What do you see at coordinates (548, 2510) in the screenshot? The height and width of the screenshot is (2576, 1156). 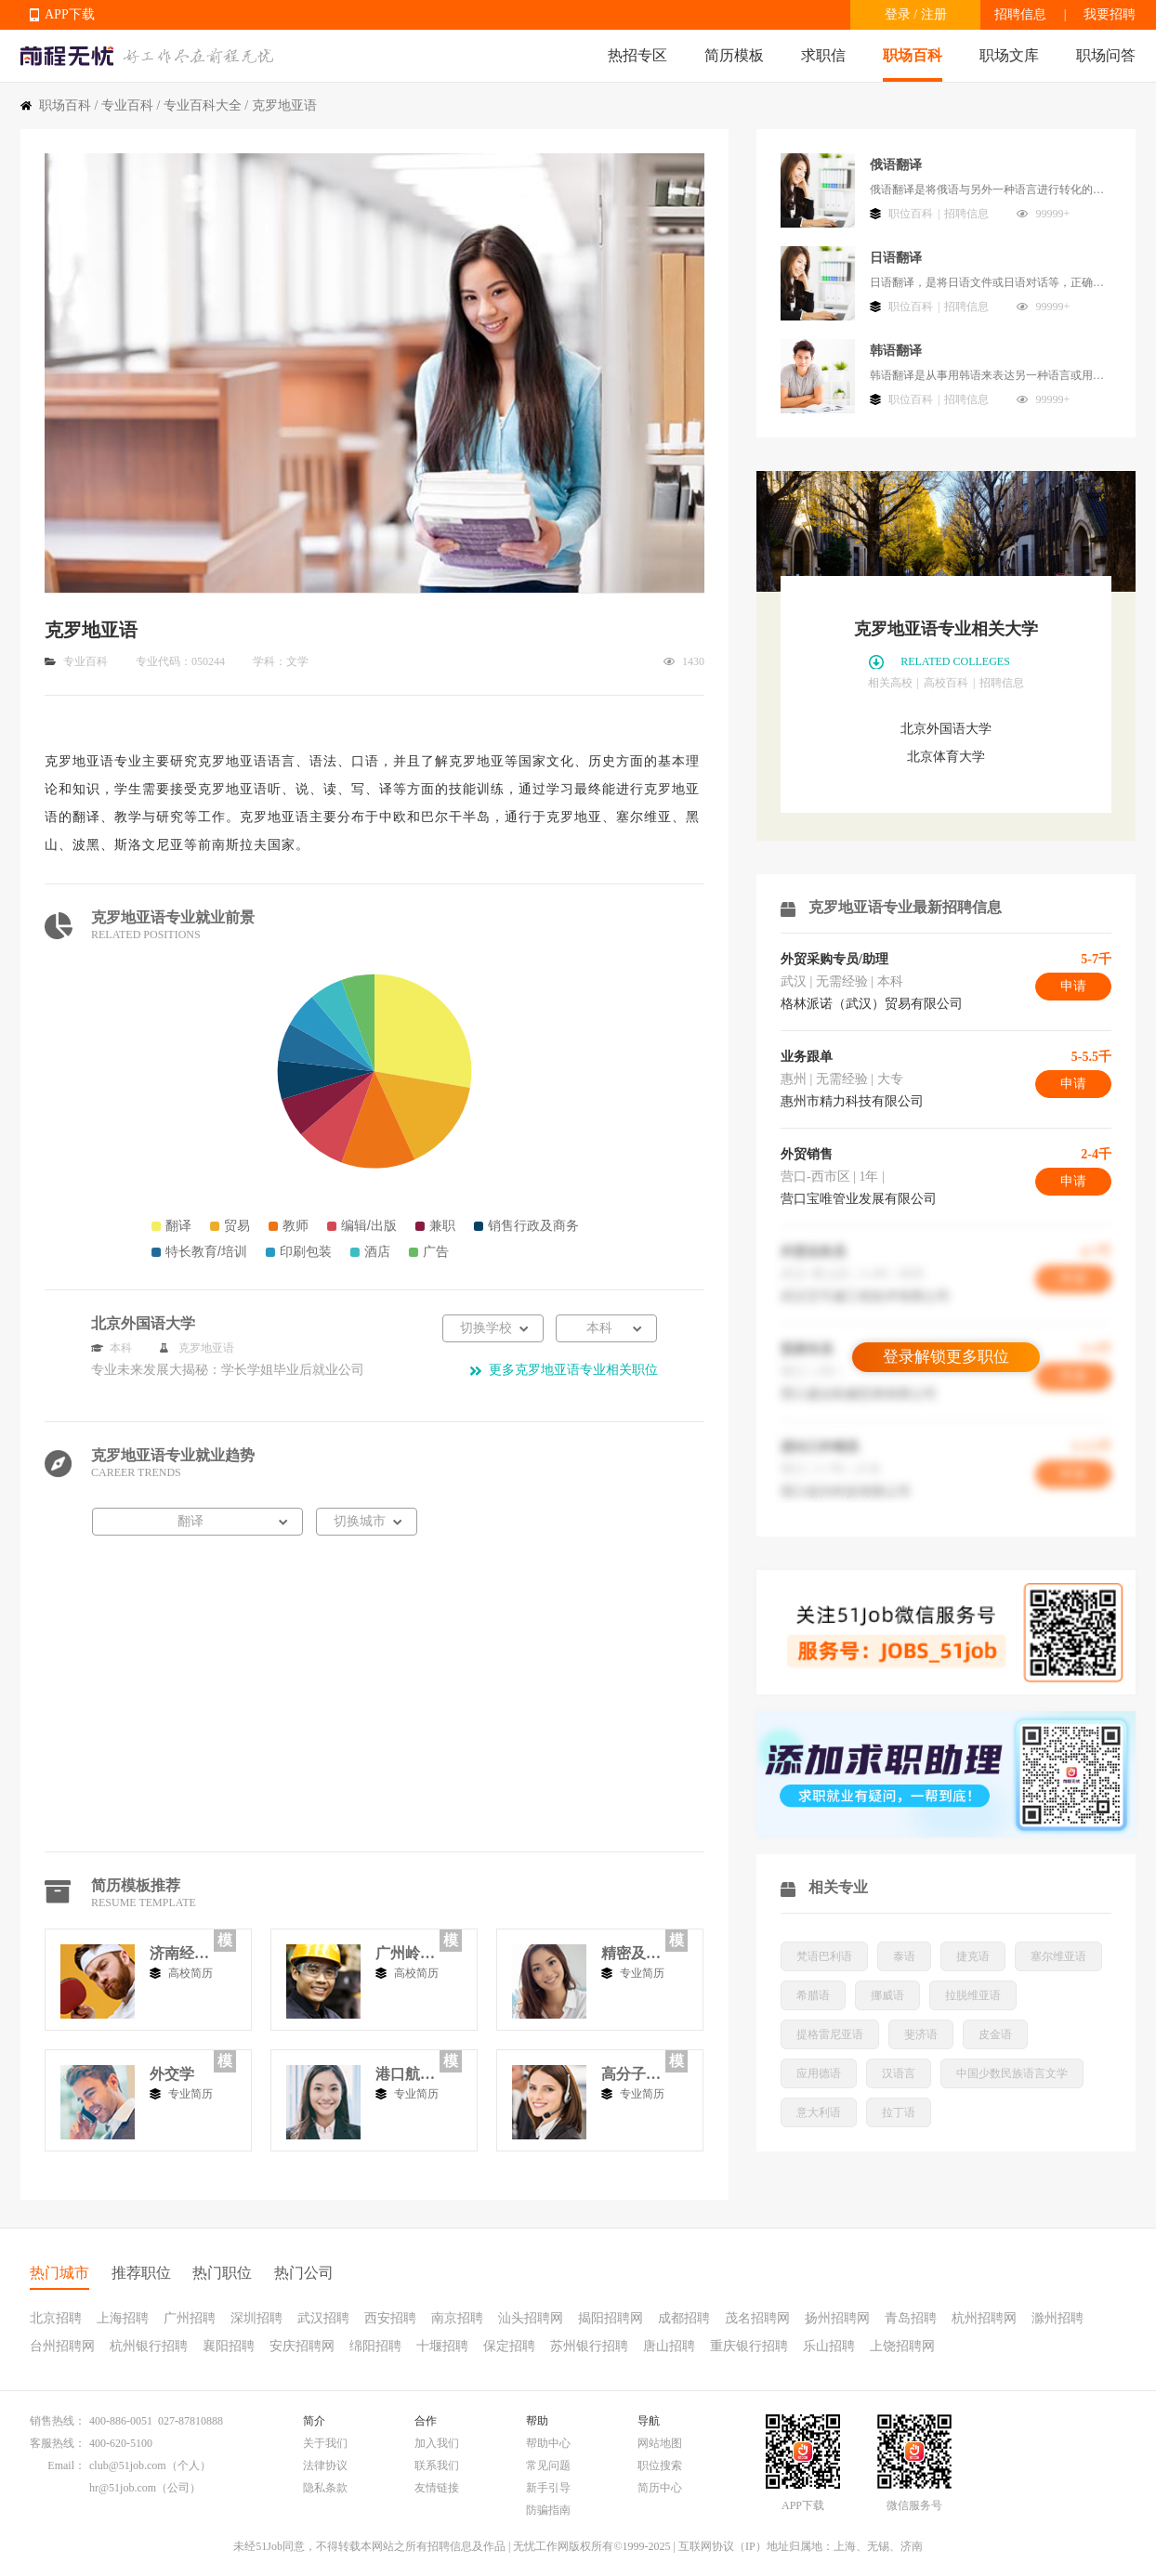 I see `防骗指南` at bounding box center [548, 2510].